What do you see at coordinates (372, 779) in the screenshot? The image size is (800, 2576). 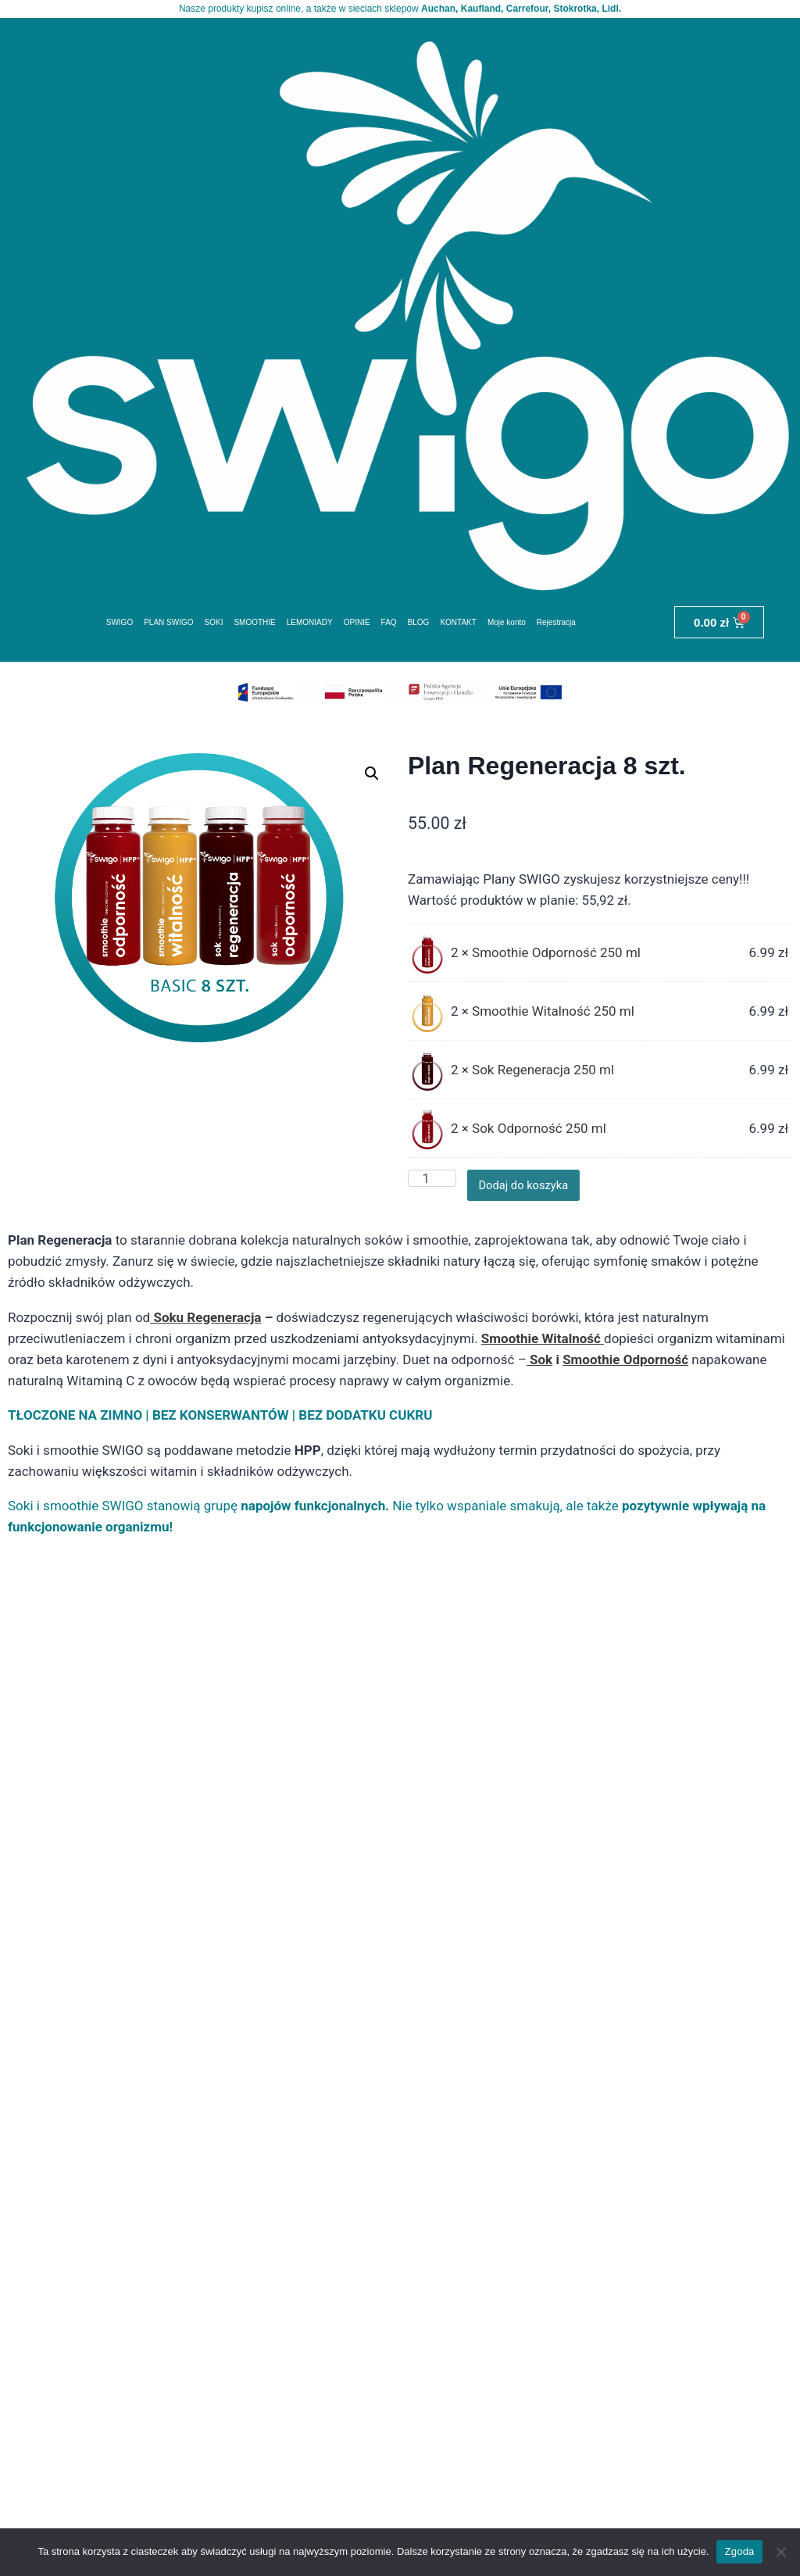 I see `[button]` at bounding box center [372, 779].